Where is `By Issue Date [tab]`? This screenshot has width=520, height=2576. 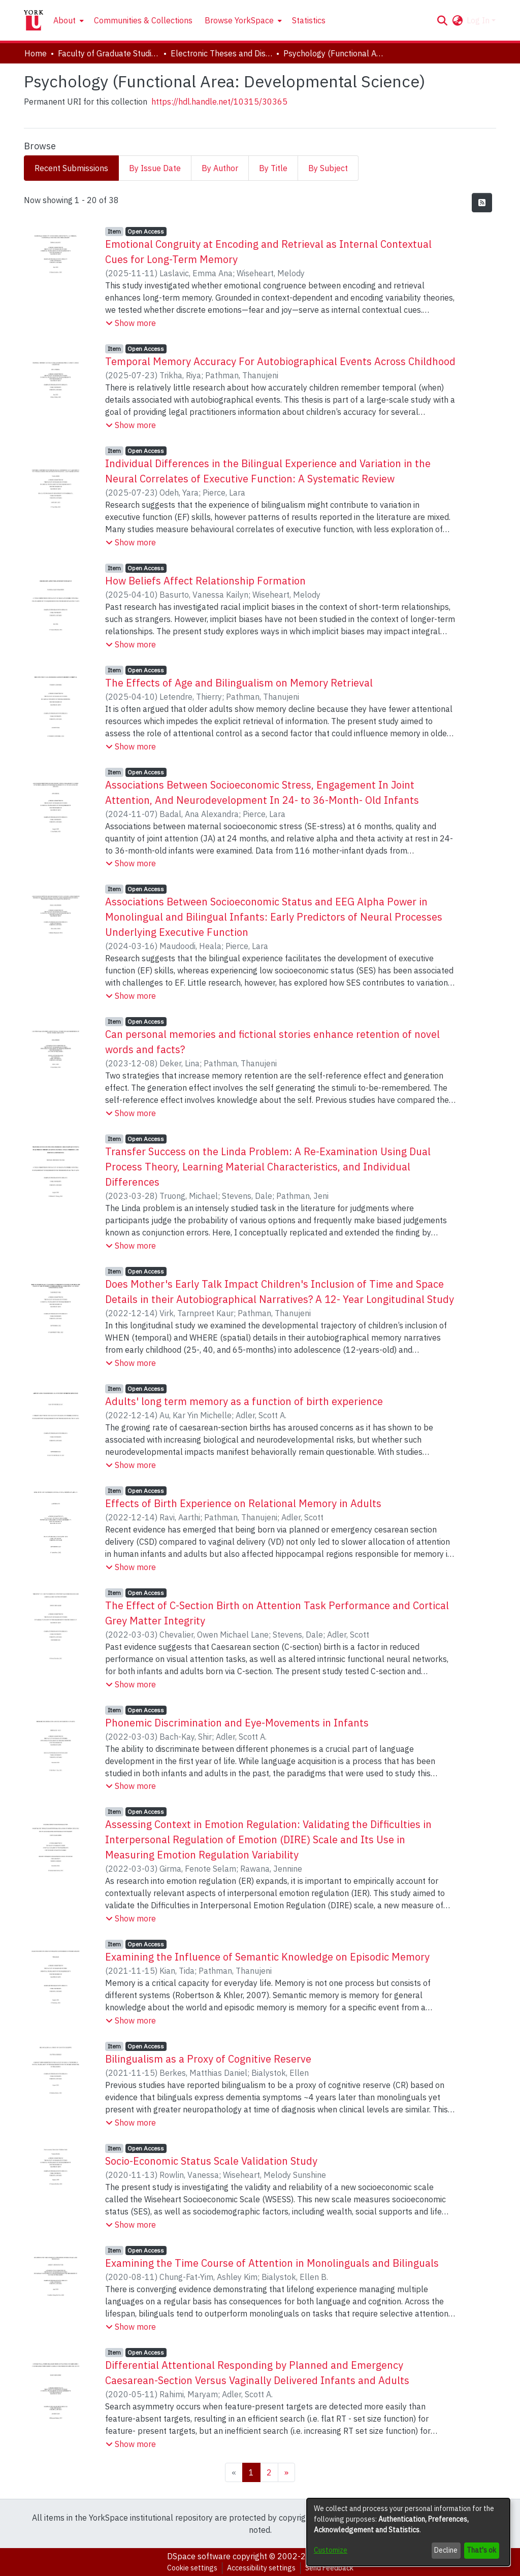 By Issue Date [tab] is located at coordinates (155, 168).